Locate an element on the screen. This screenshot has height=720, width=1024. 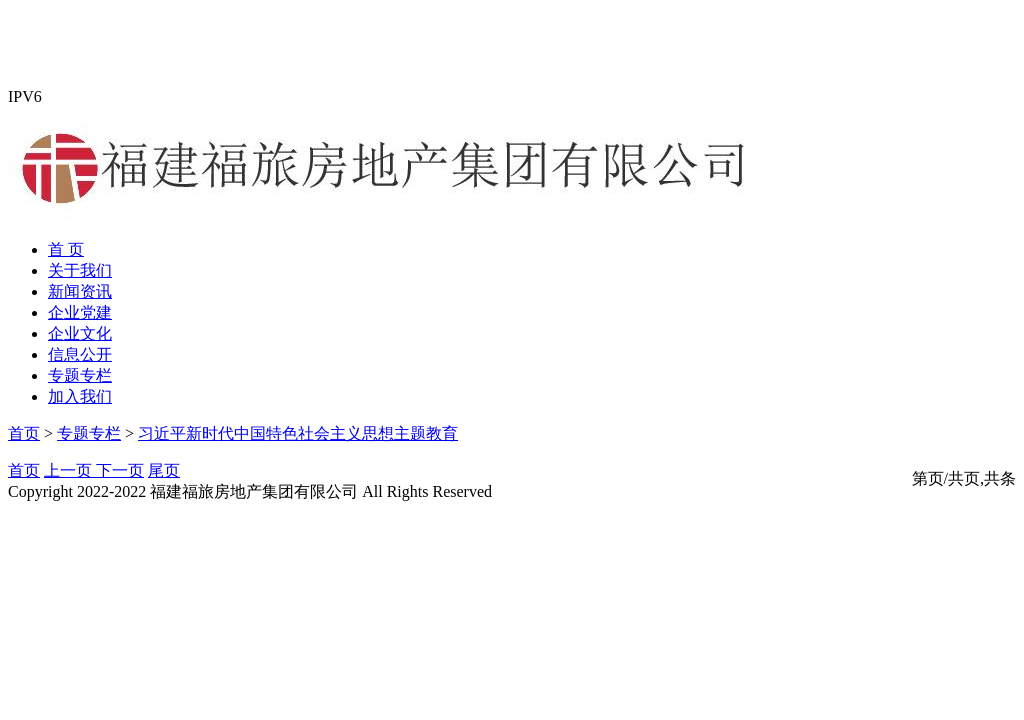
闽ICP备19009624号 is located at coordinates (564, 491).